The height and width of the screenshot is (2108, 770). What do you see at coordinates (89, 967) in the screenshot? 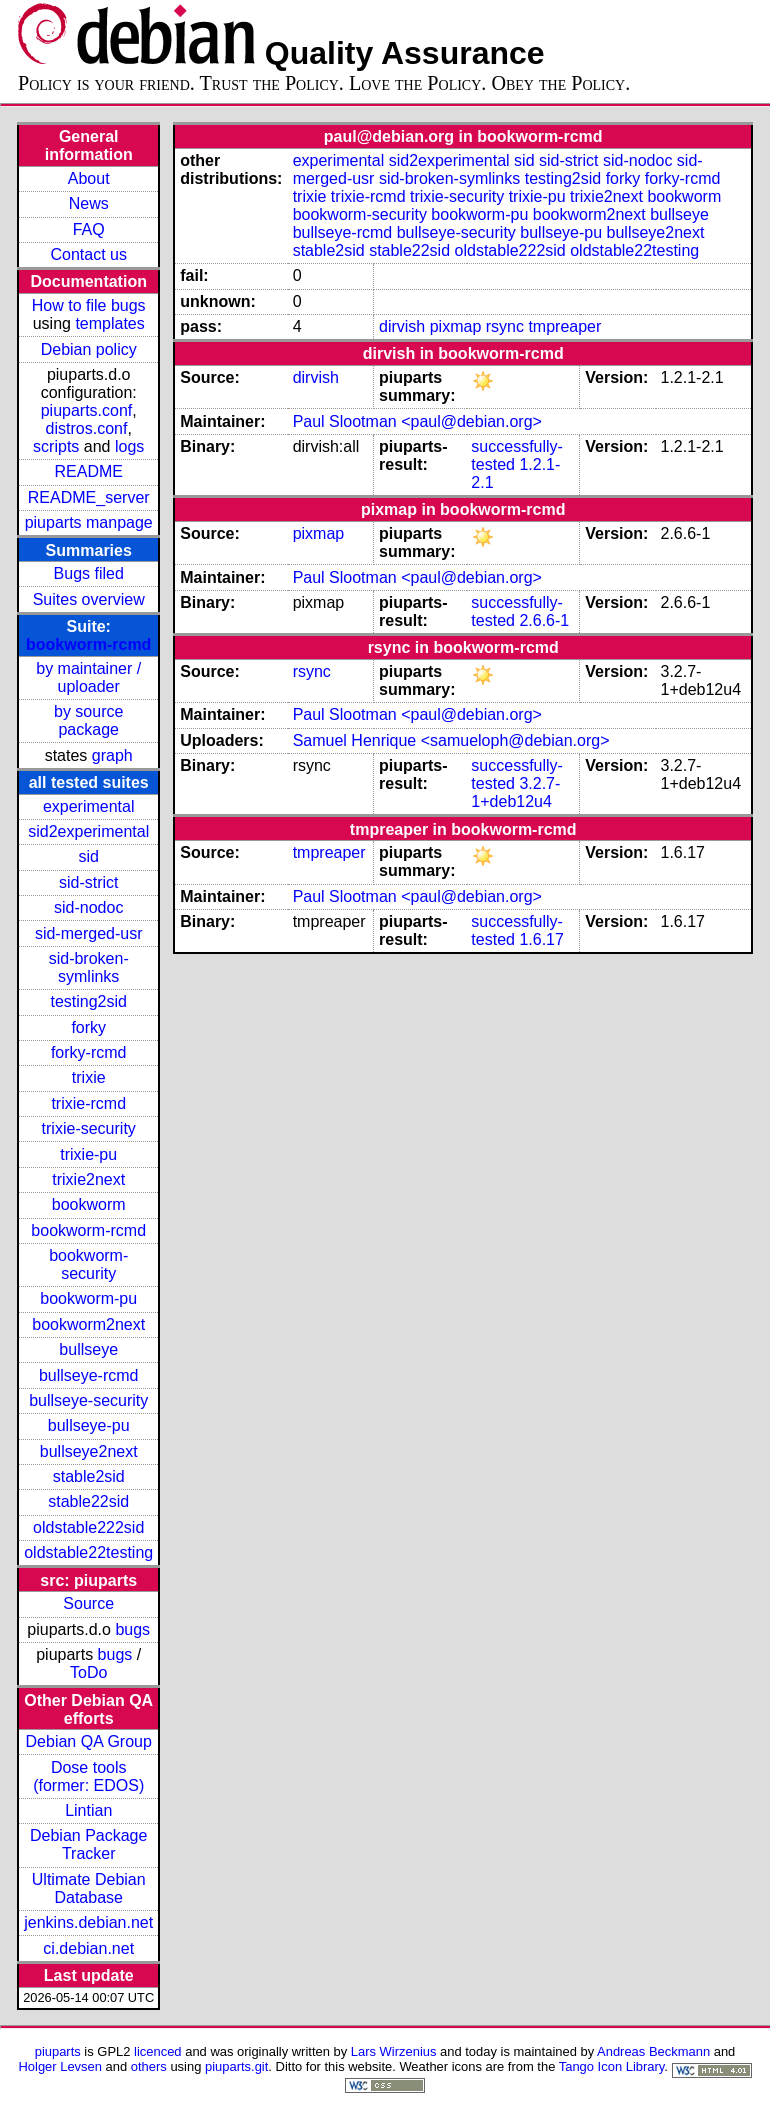
I see `sid-broken-symlinks` at bounding box center [89, 967].